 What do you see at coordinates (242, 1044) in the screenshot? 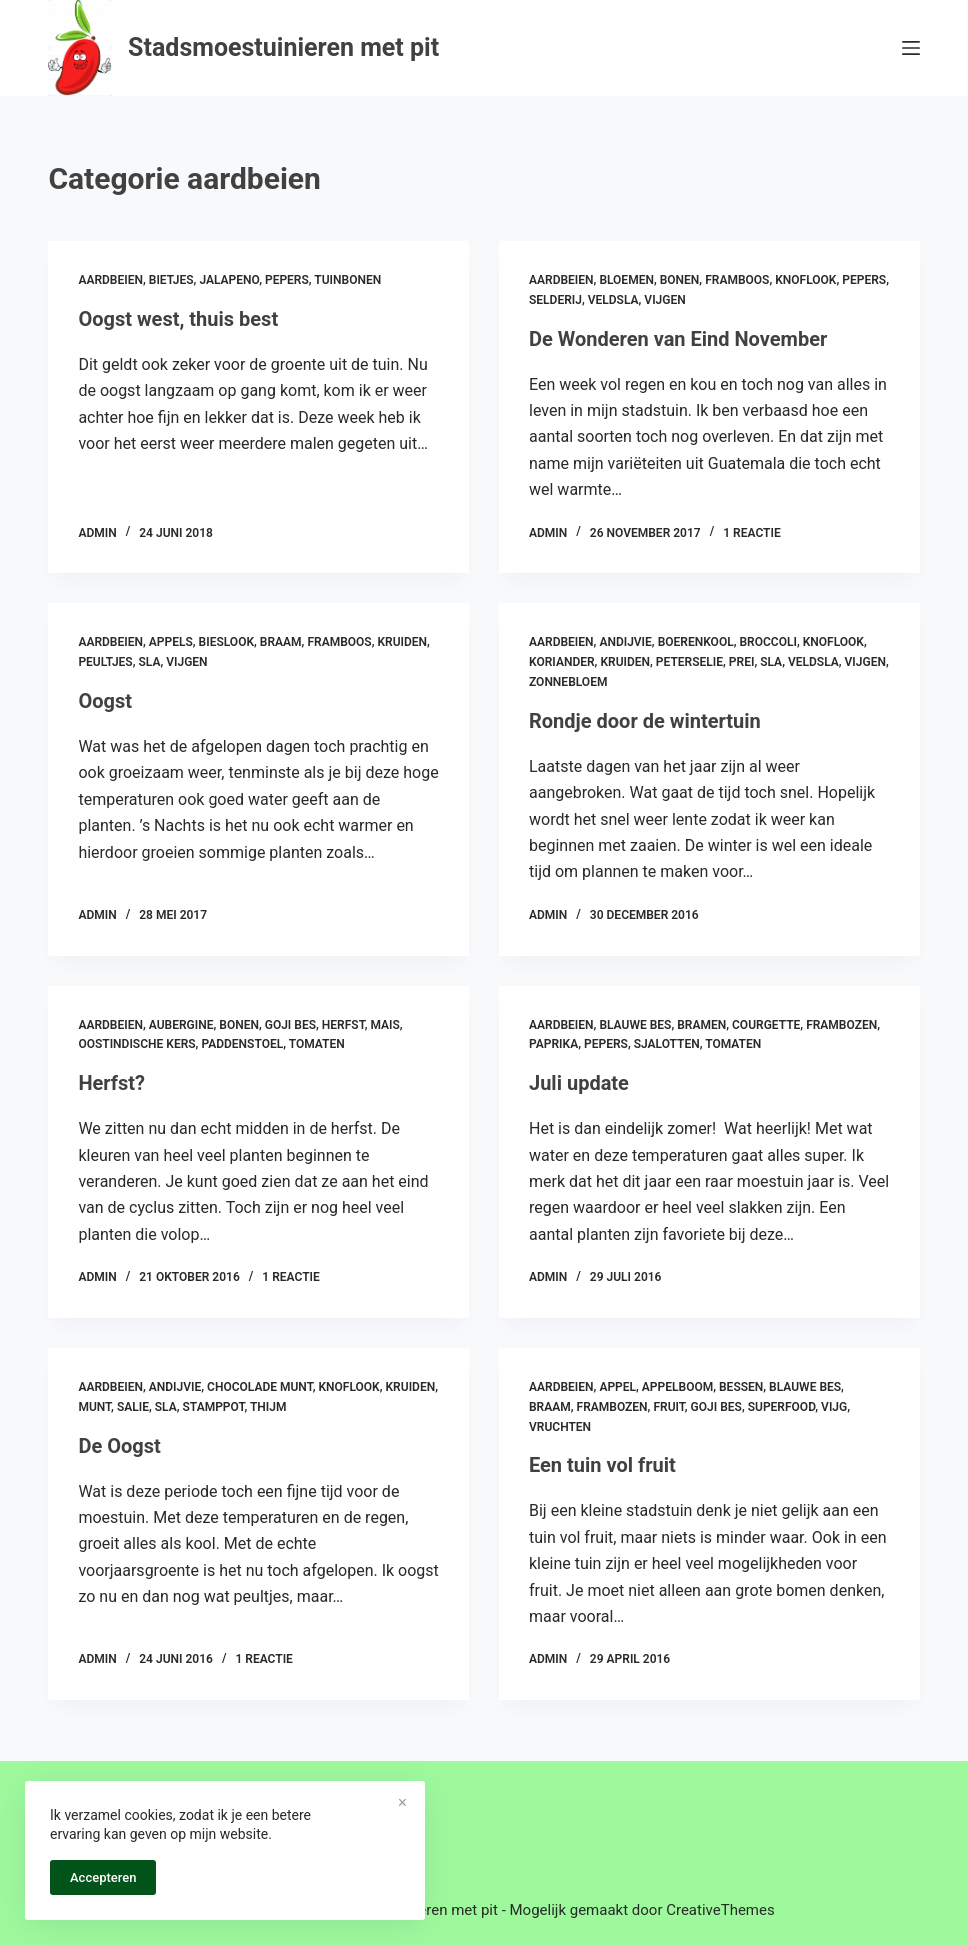
I see `paddenstoel` at bounding box center [242, 1044].